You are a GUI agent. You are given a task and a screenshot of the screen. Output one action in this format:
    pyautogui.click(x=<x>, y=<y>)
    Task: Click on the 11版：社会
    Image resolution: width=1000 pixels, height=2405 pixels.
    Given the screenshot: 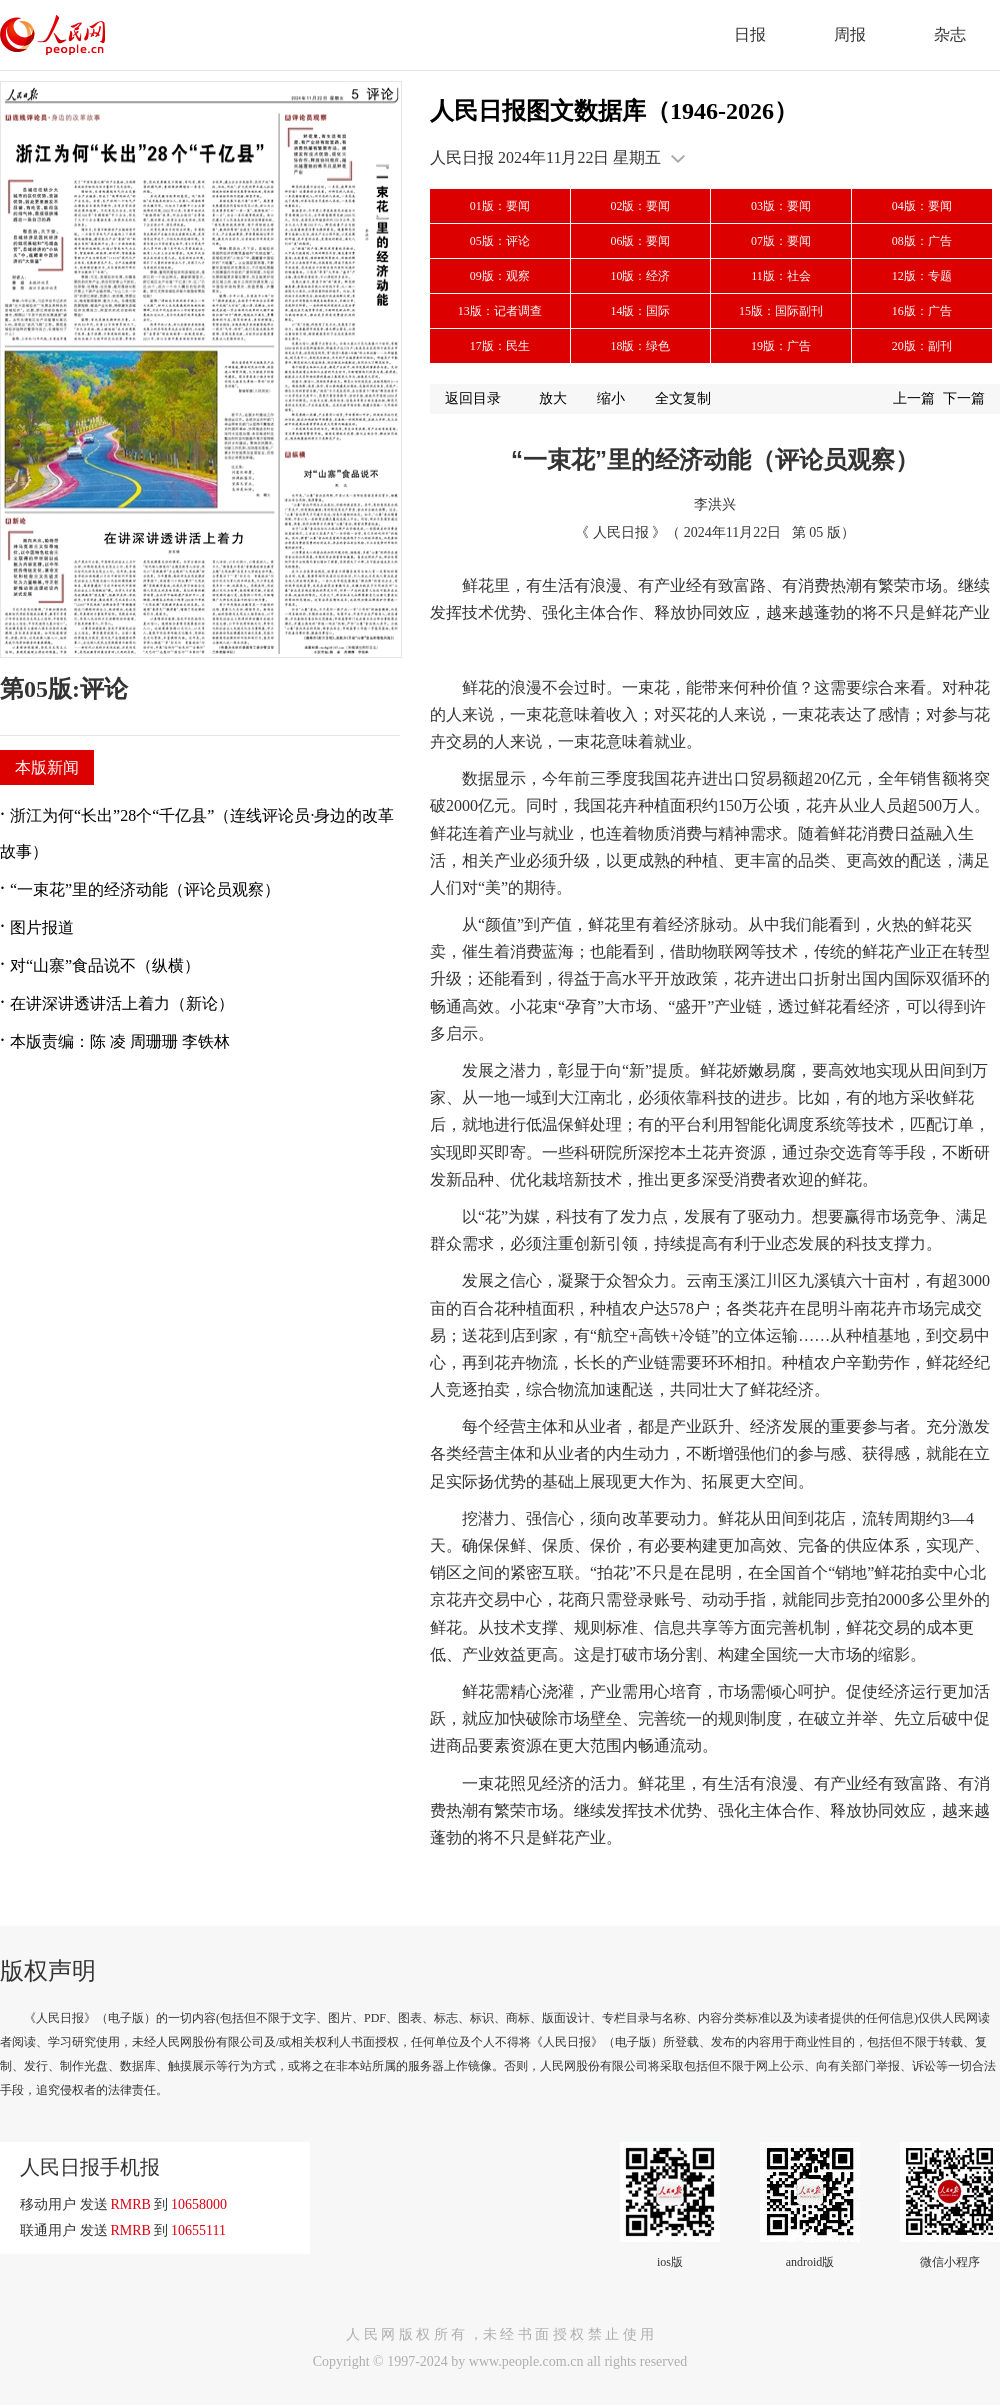 What is the action you would take?
    pyautogui.click(x=781, y=276)
    